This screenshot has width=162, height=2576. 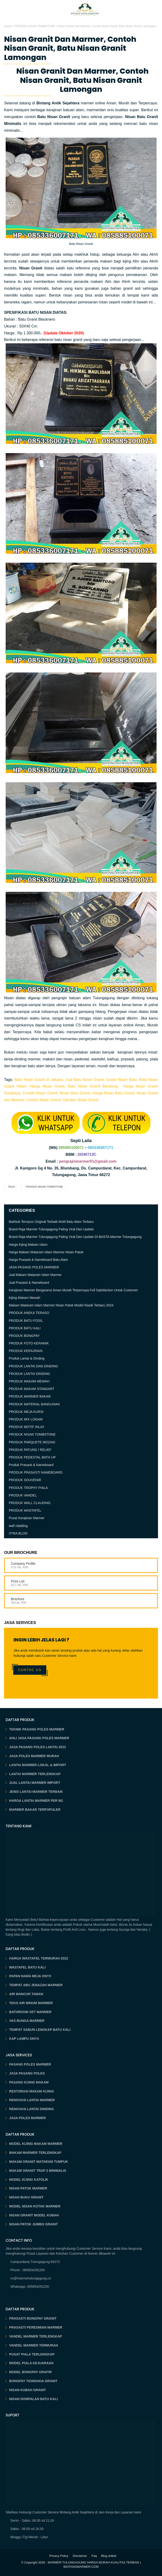 I want to click on PUSAT PIALA TERLENGKAP, so click(x=32, y=2354).